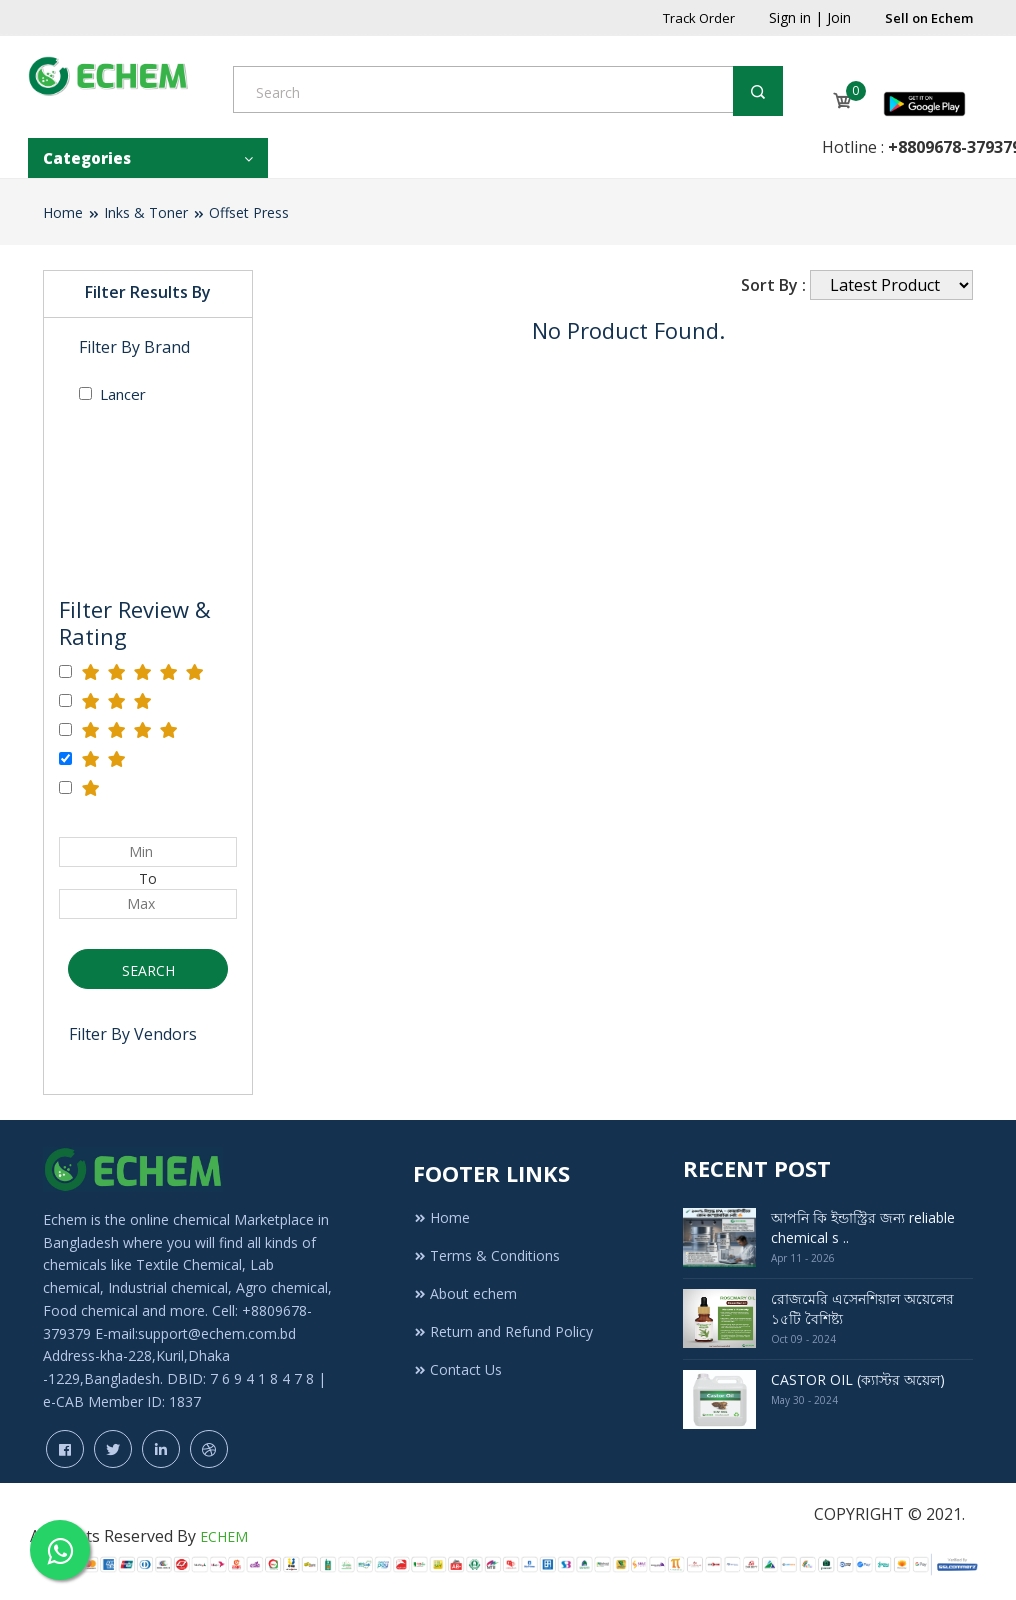  What do you see at coordinates (699, 18) in the screenshot?
I see `Track Order` at bounding box center [699, 18].